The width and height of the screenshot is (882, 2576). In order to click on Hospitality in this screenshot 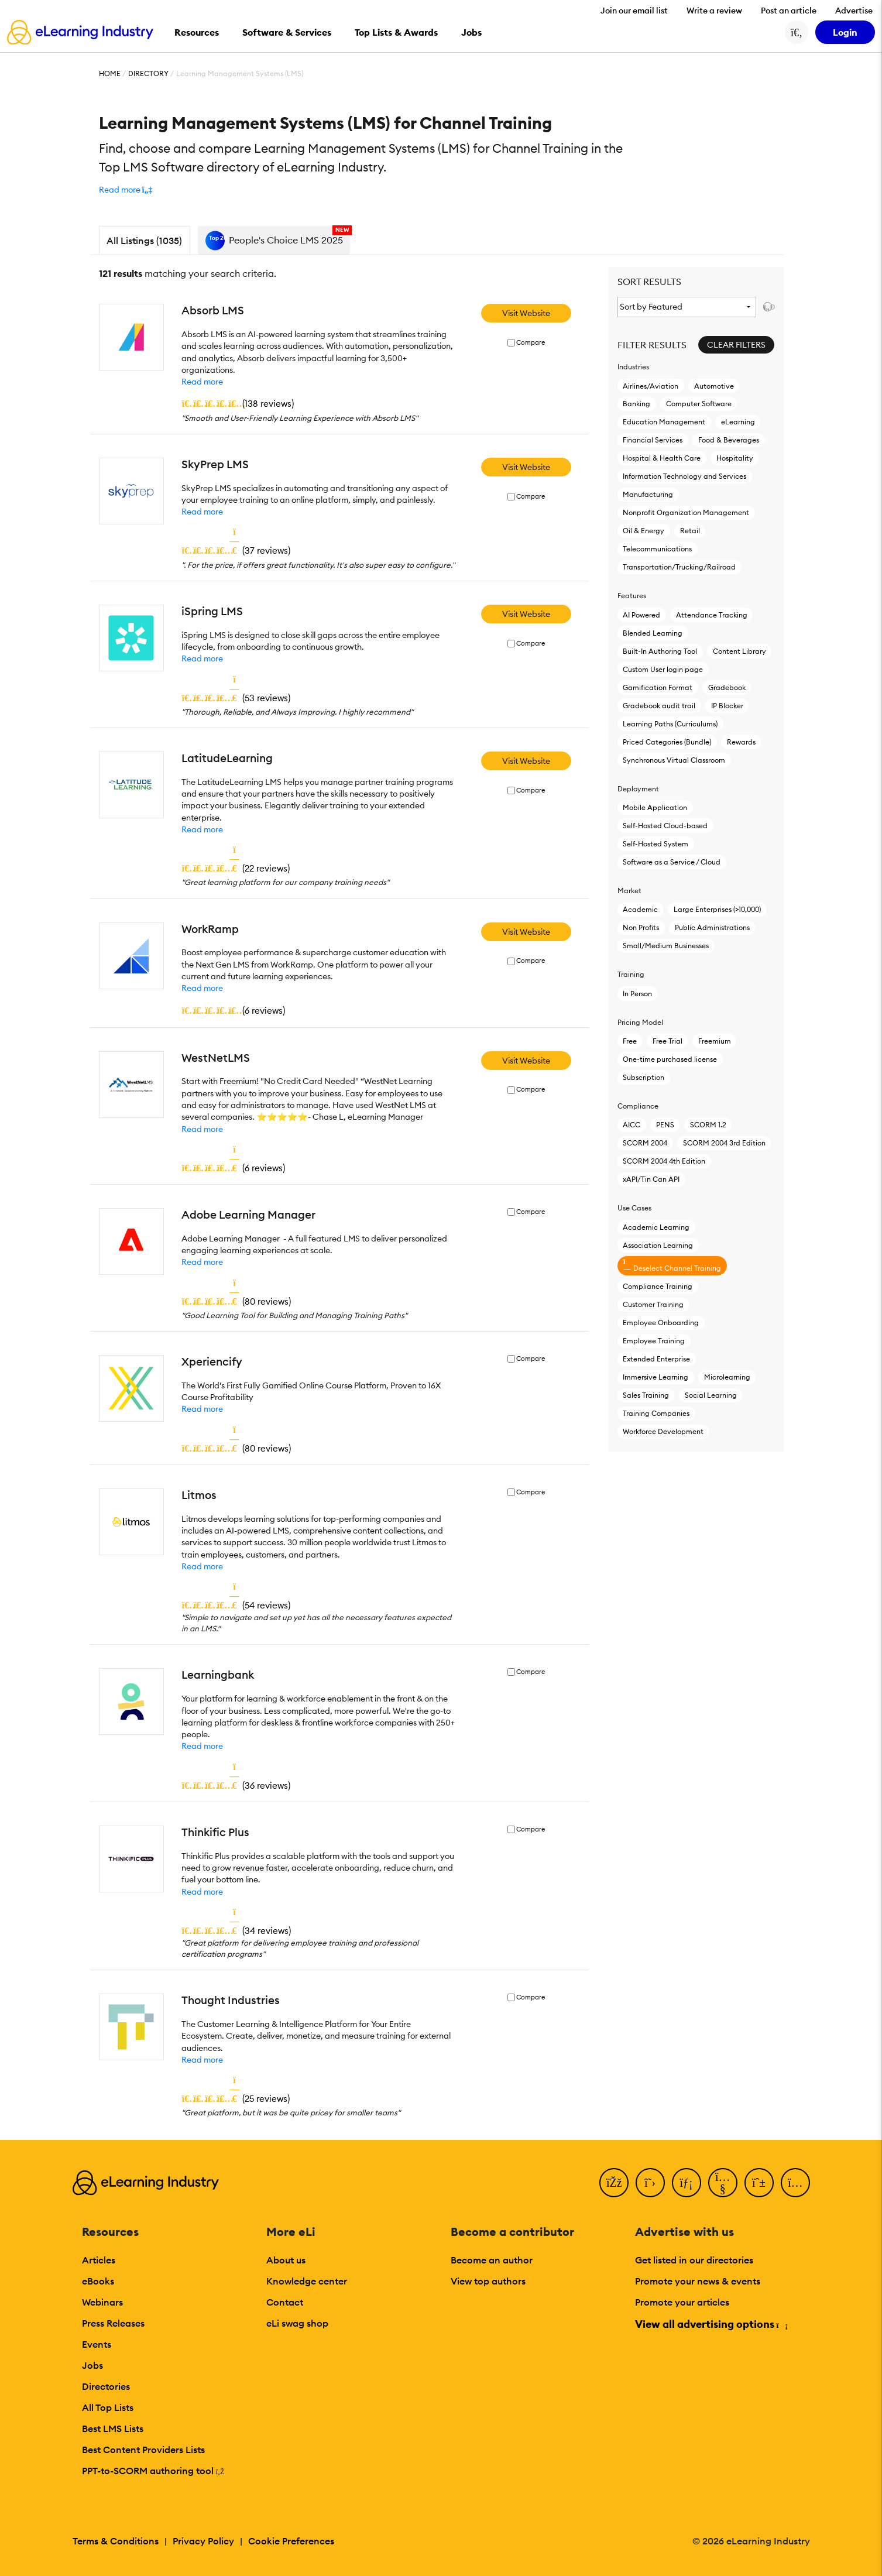, I will do `click(734, 458)`.